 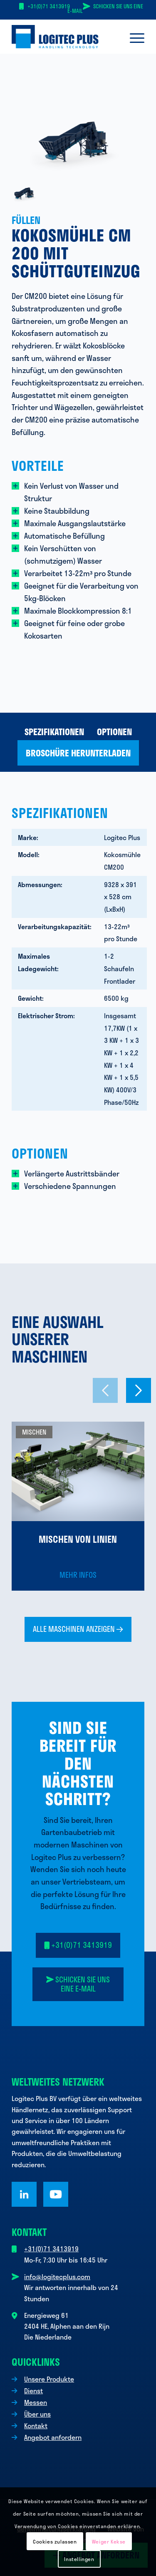 I want to click on Über uns, so click(x=37, y=2414).